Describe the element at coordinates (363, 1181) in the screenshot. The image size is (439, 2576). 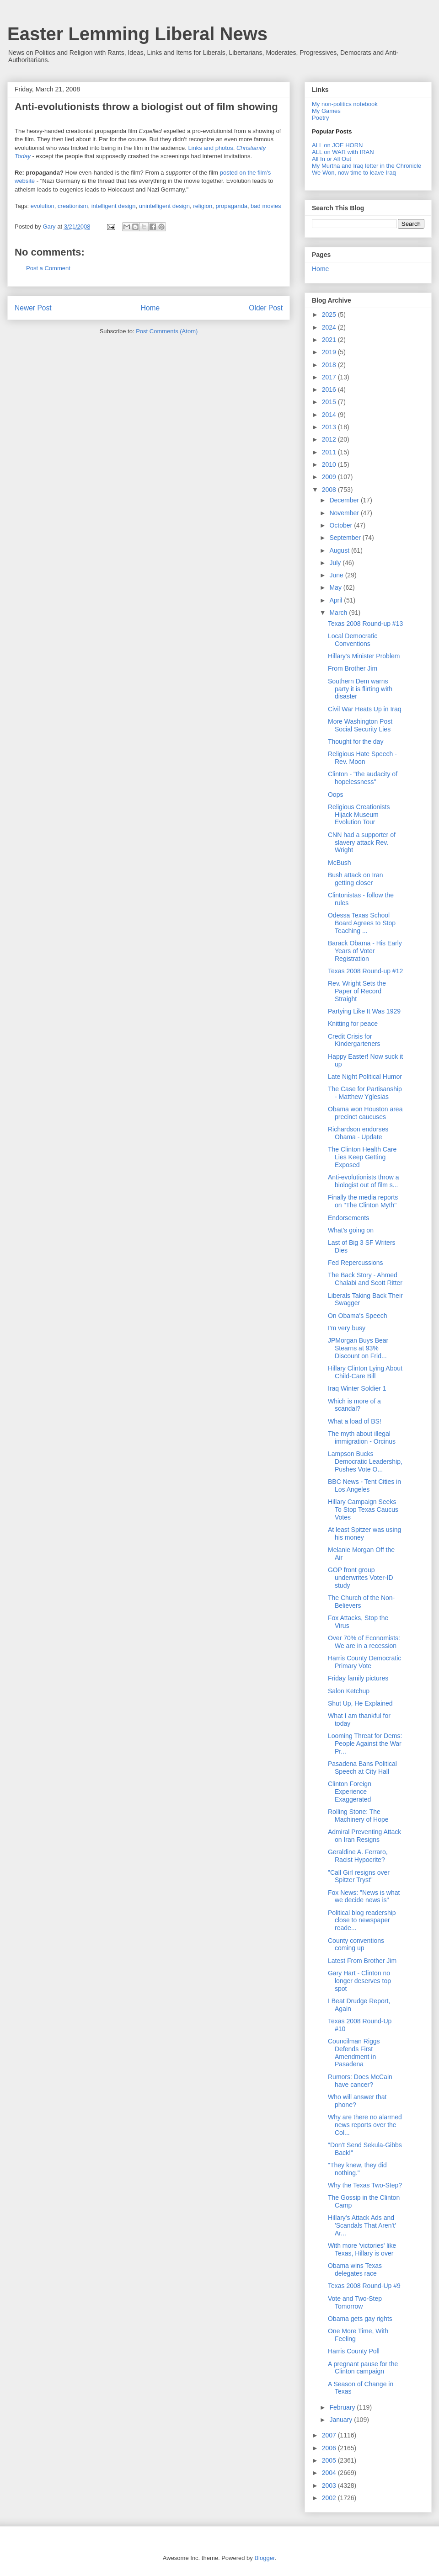
I see `Anti-evolutionists throw a biologist out of film s...` at that location.